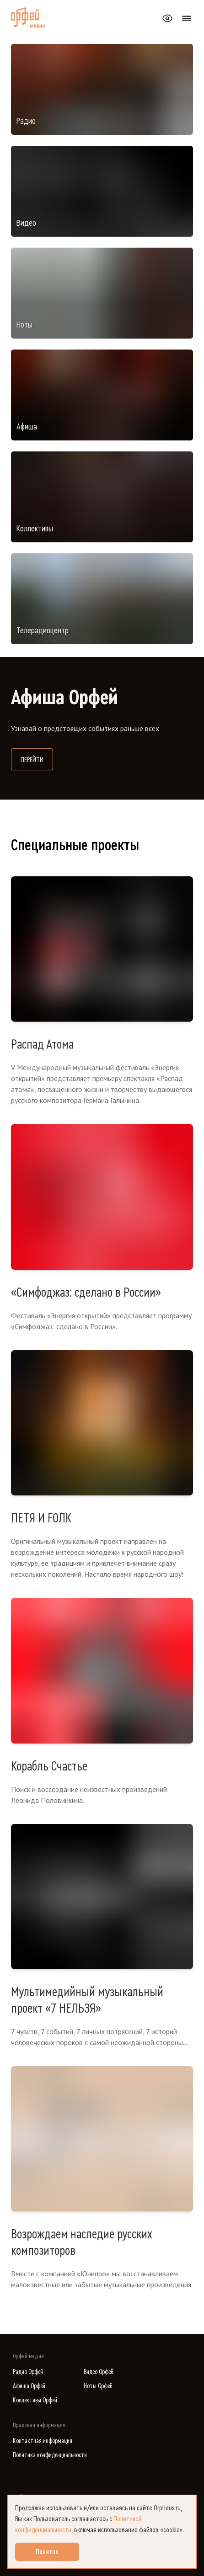 This screenshot has height=2576, width=204. Describe the element at coordinates (42, 2441) in the screenshot. I see `Контактная информация` at that location.